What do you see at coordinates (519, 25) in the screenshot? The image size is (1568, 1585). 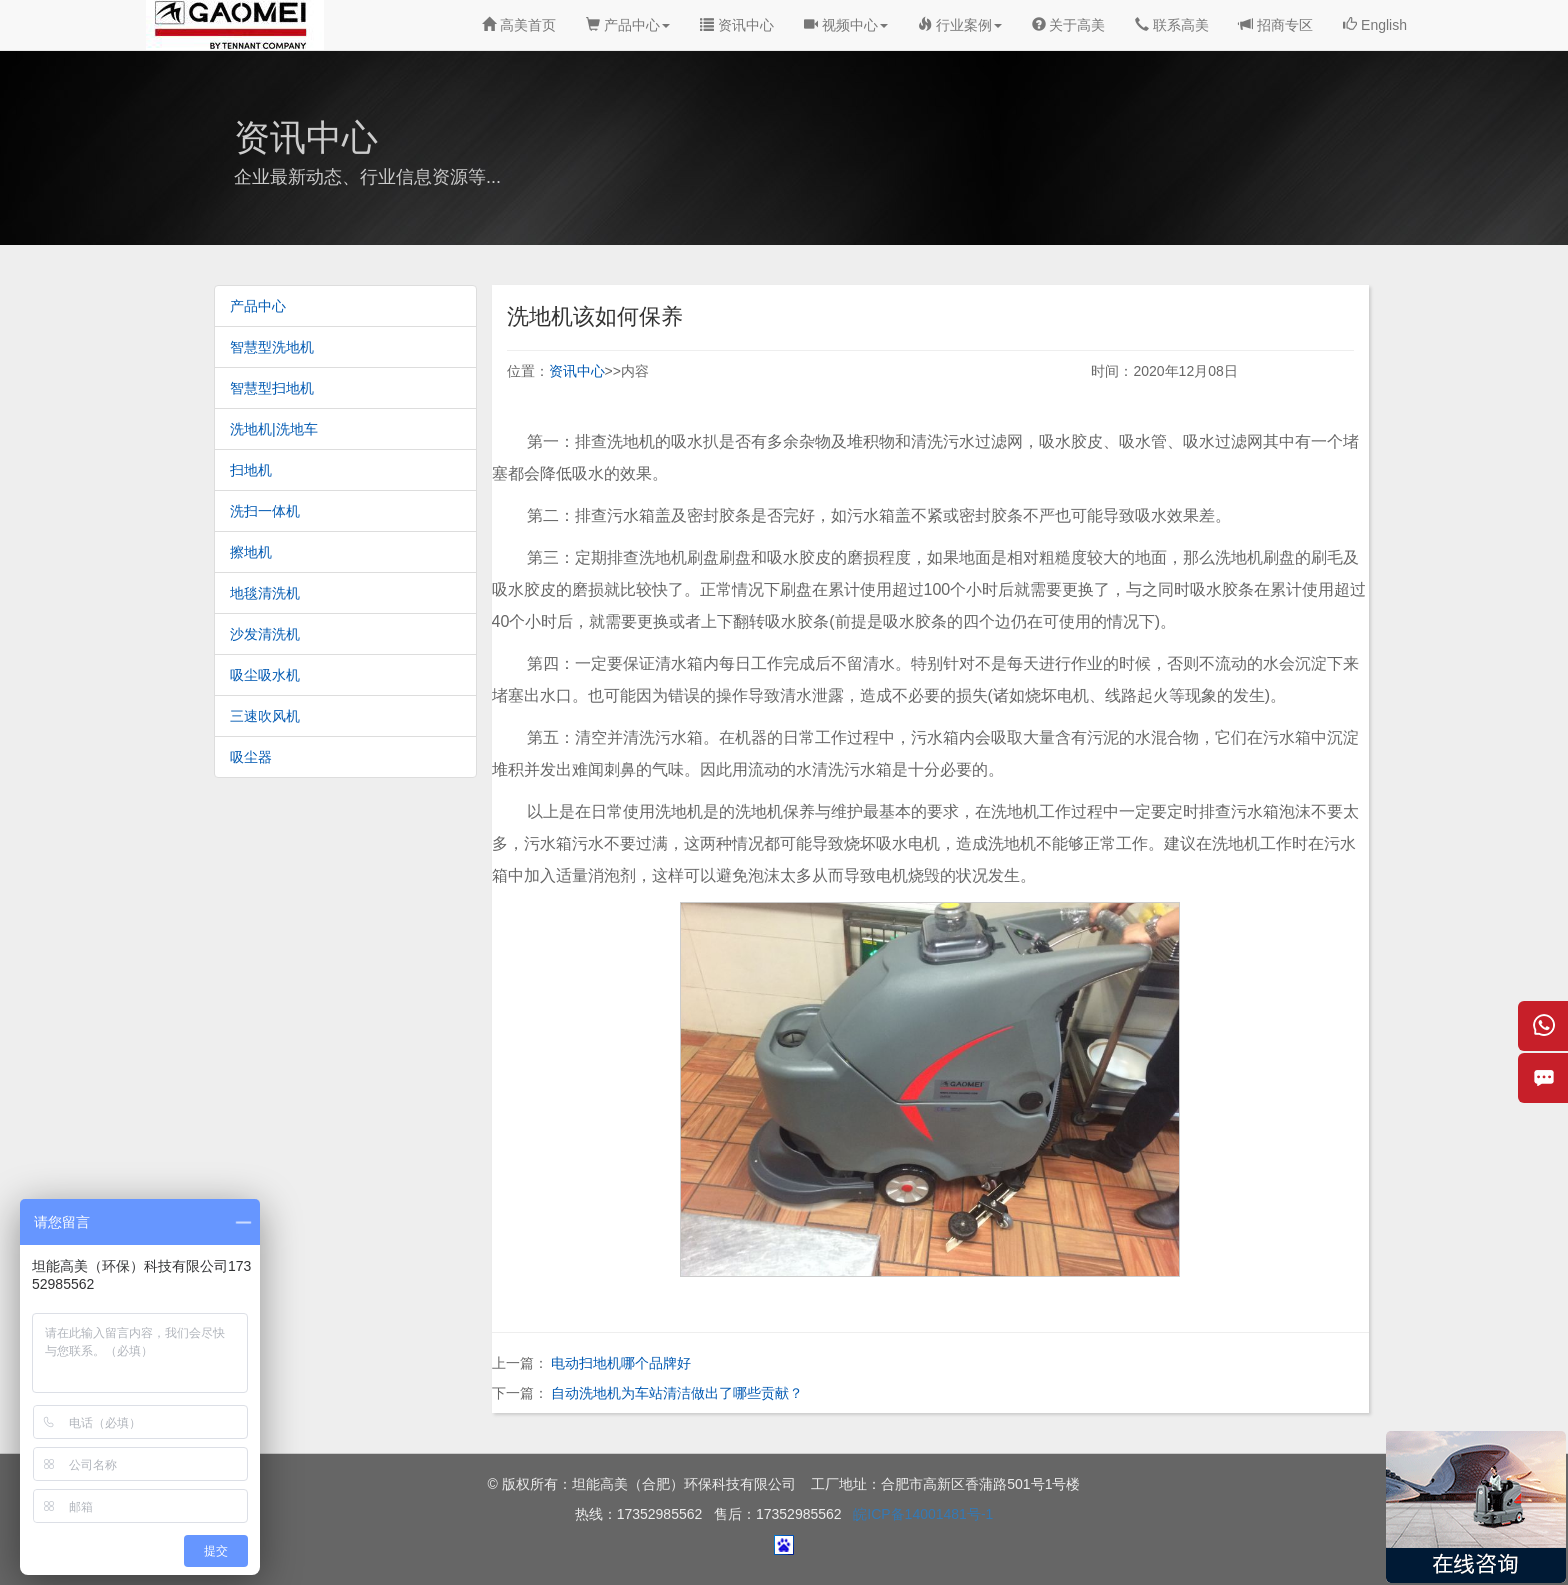 I see `高美首页` at bounding box center [519, 25].